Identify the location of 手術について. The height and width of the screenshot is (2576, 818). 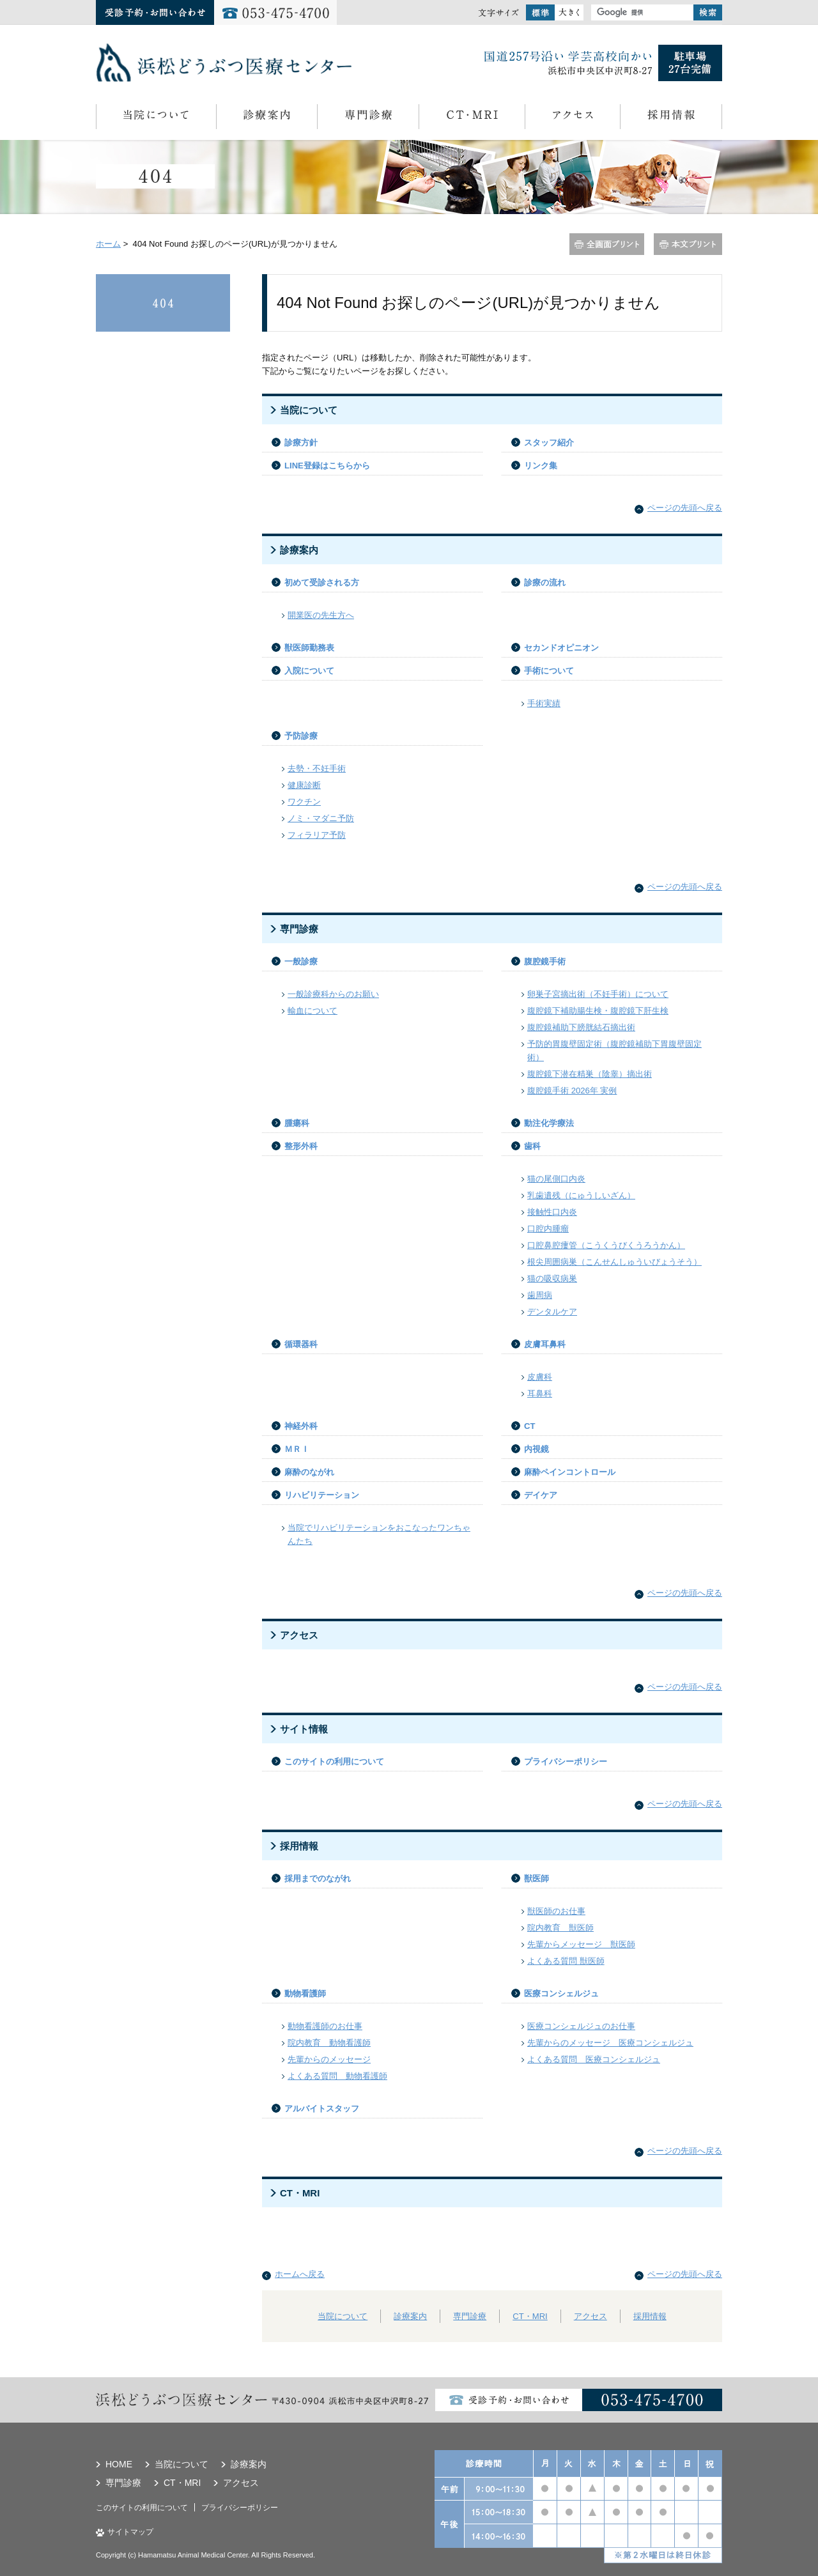
(549, 670).